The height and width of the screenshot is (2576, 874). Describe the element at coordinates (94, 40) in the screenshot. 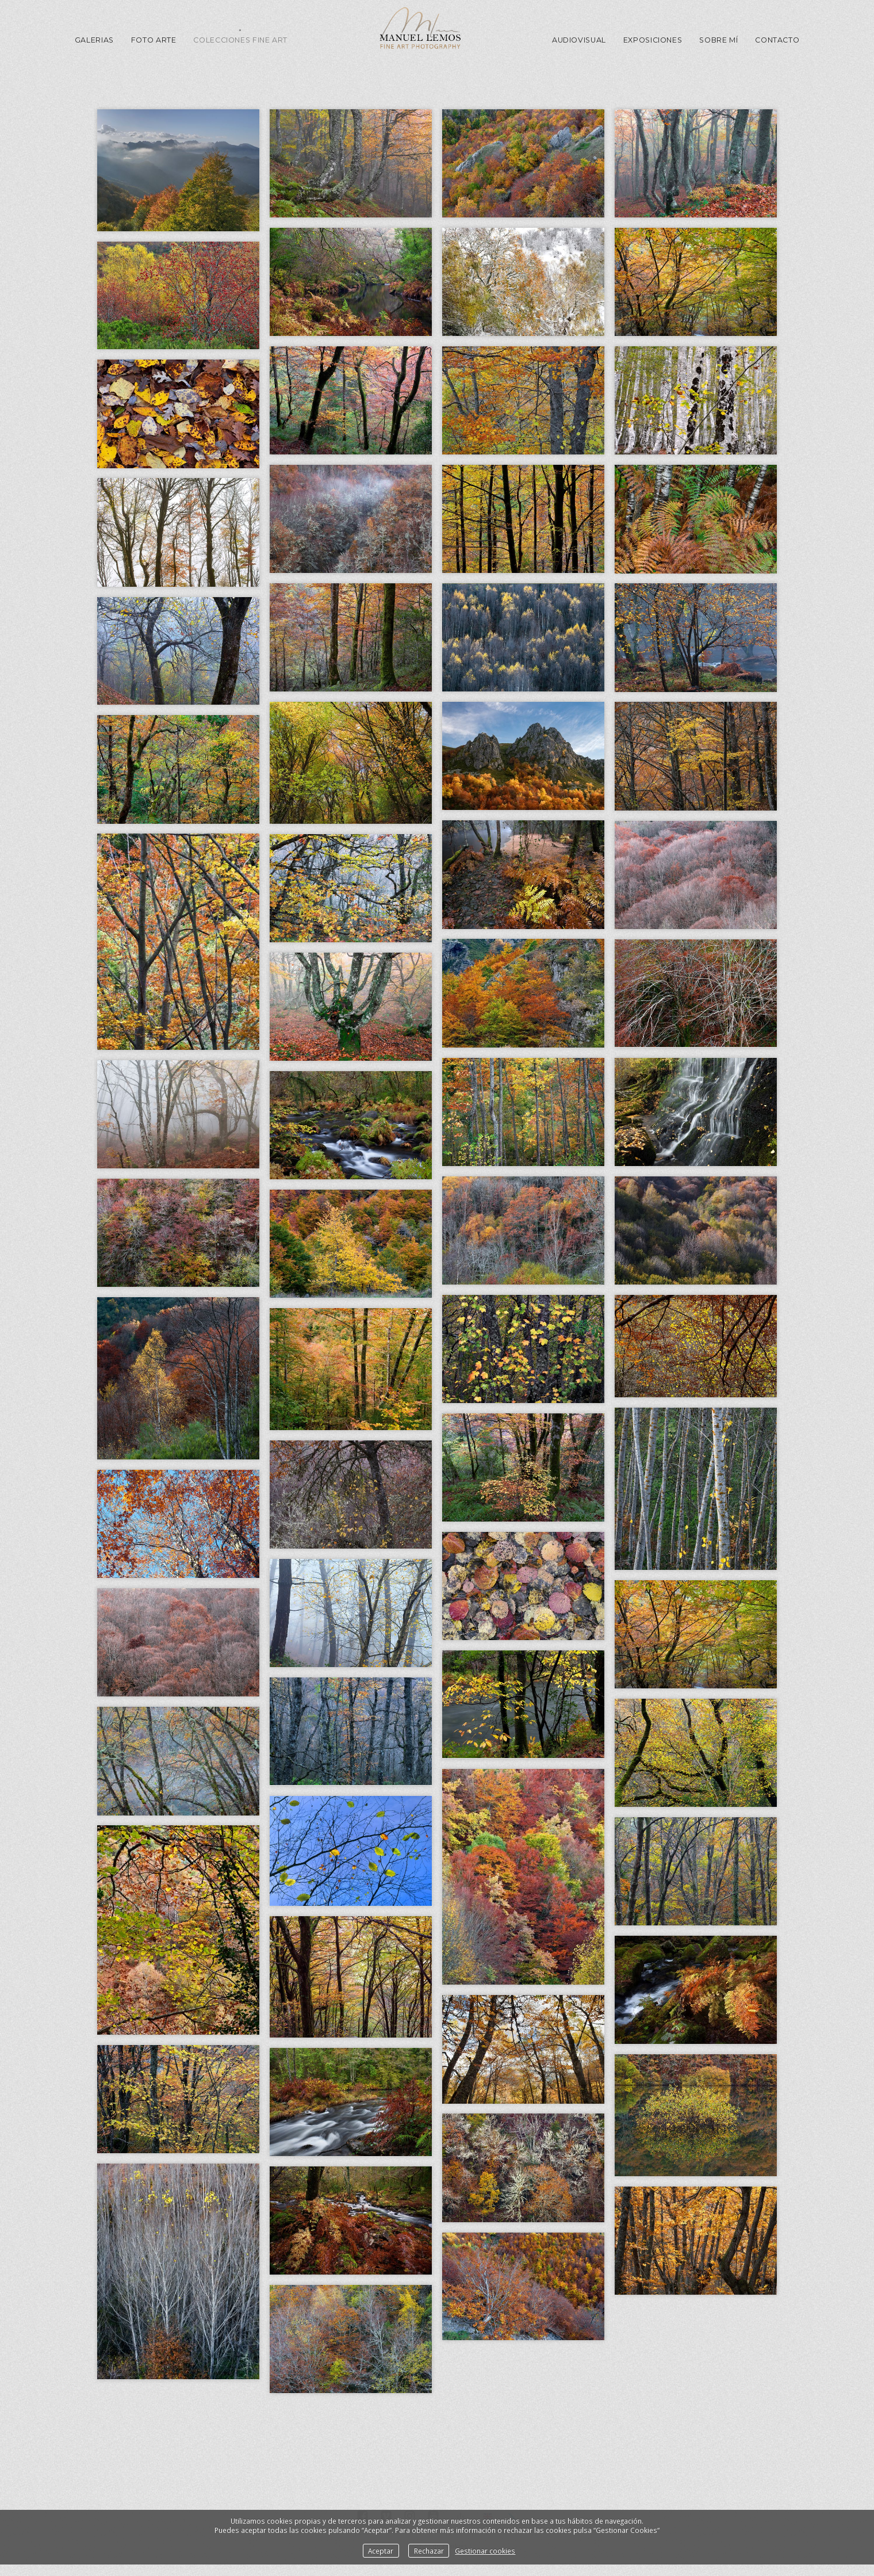

I see `GALERIAS` at that location.